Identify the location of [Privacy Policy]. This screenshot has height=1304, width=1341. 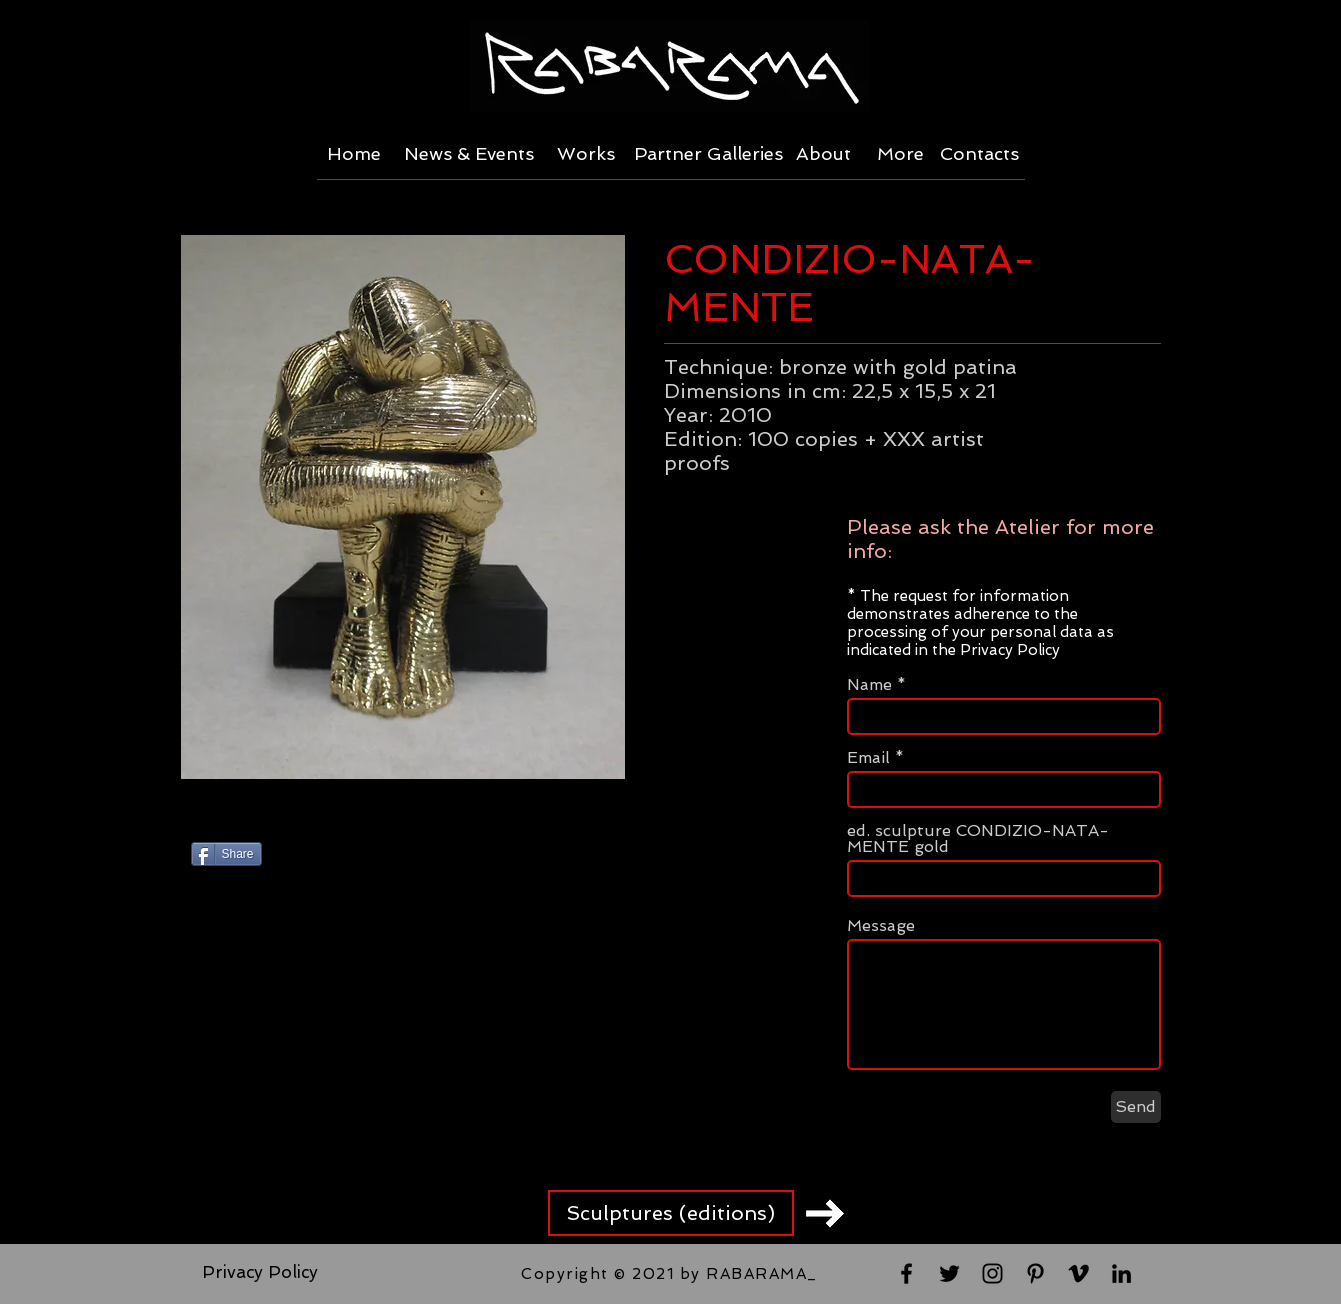
(260, 1273).